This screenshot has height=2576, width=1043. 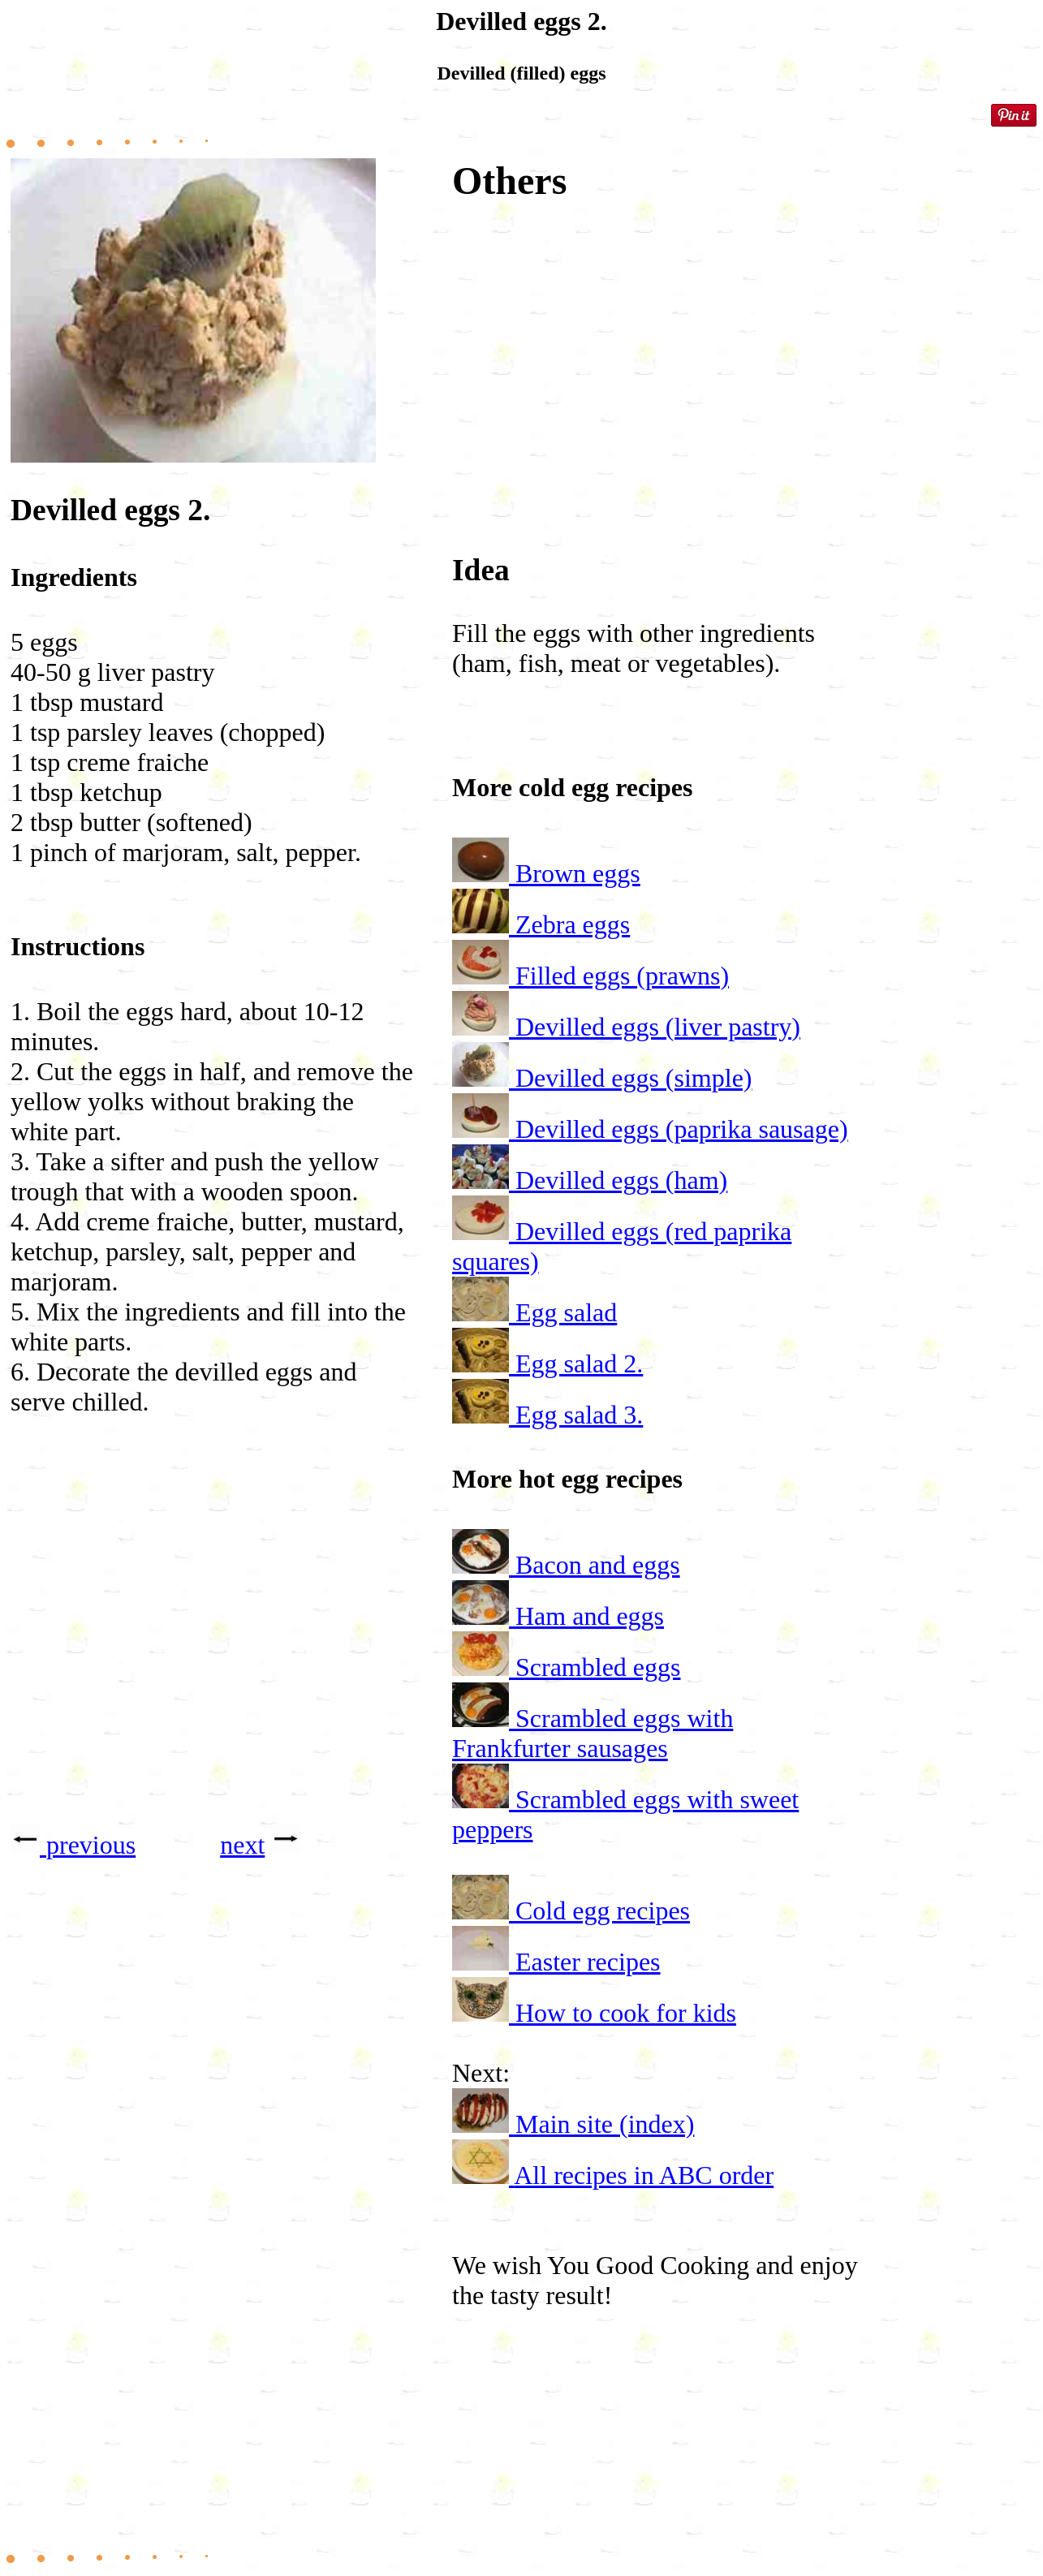 What do you see at coordinates (213, 1650) in the screenshot?
I see `[Advertisement]` at bounding box center [213, 1650].